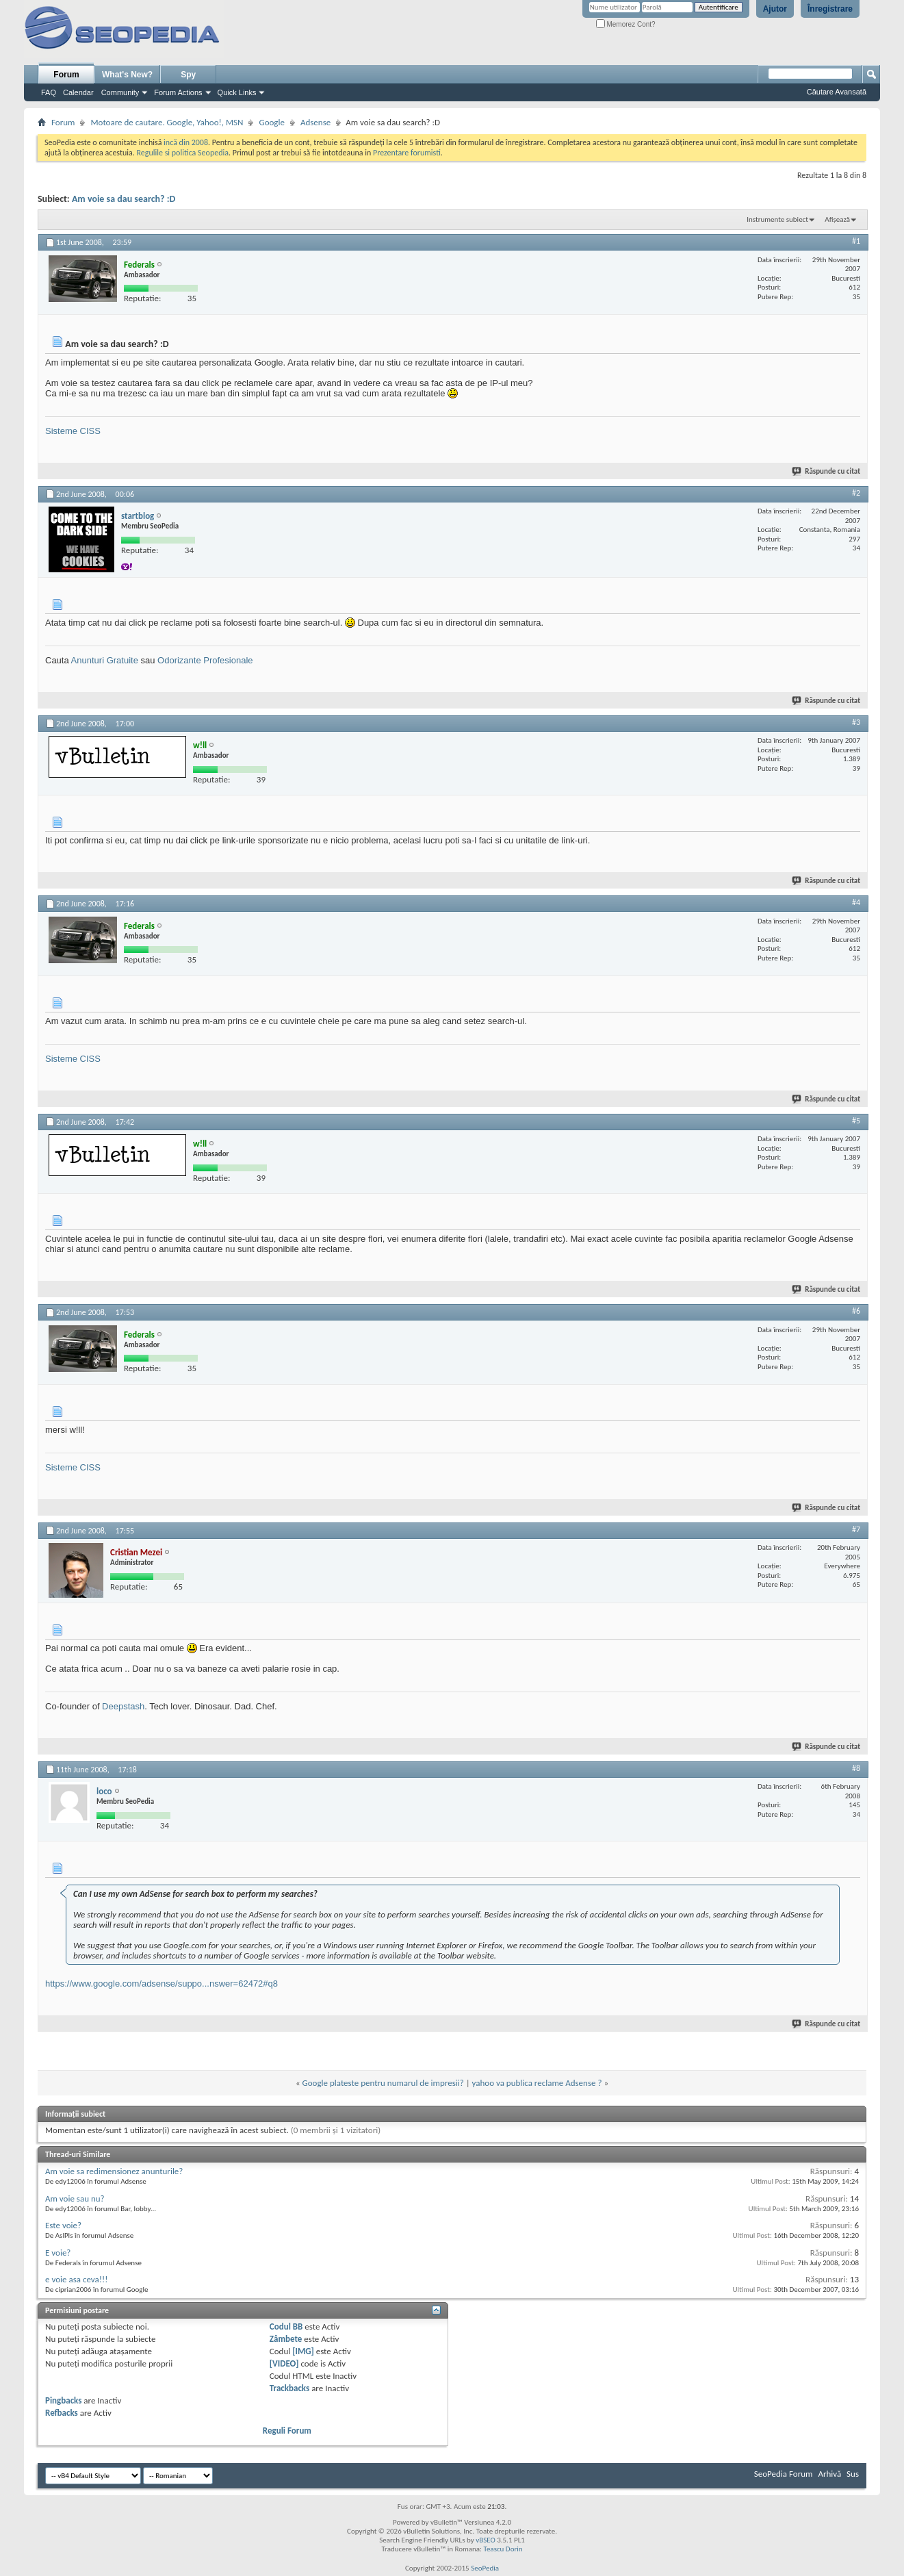 The image size is (904, 2576). I want to click on #1, so click(856, 241).